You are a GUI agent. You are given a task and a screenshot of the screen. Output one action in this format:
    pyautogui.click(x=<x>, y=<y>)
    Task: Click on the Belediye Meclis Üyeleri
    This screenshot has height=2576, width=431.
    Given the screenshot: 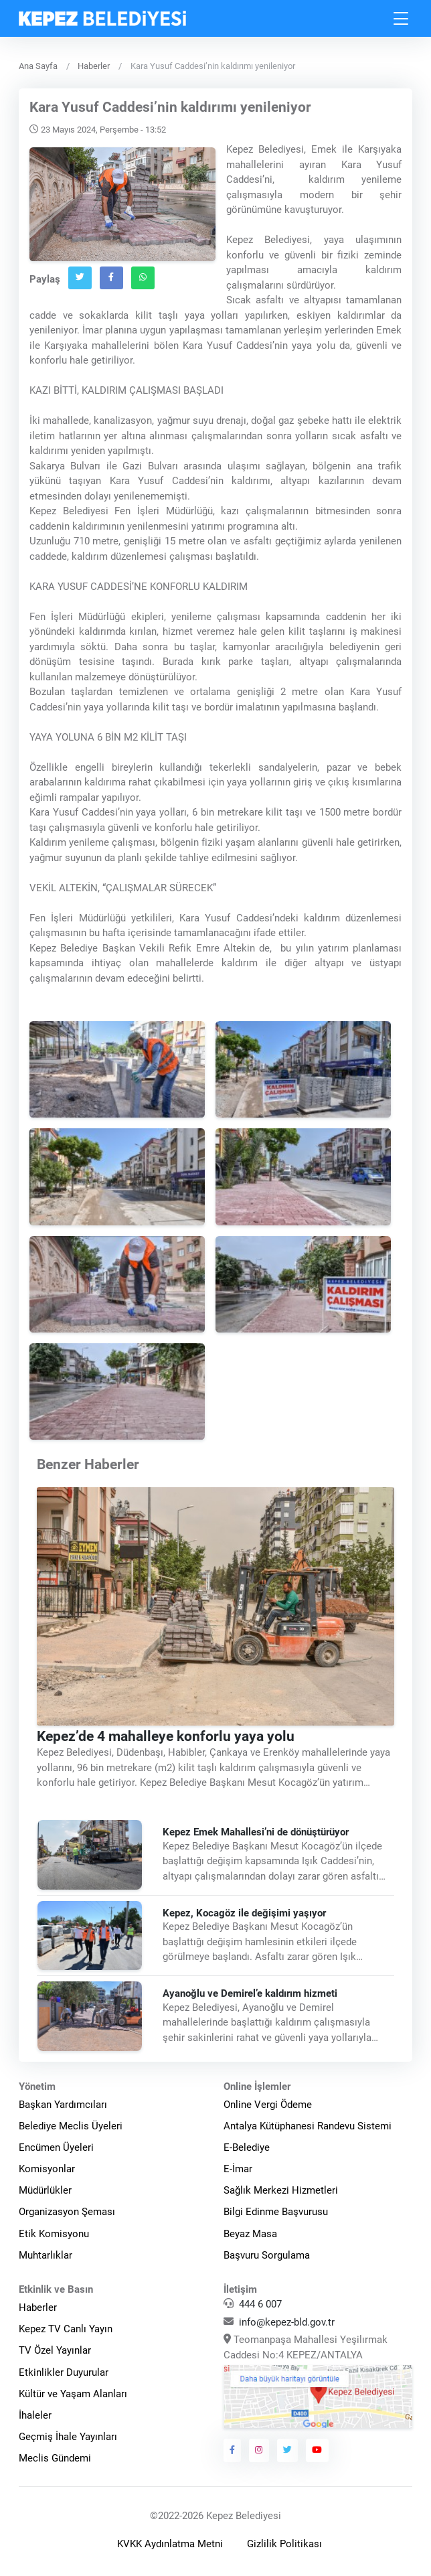 What is the action you would take?
    pyautogui.click(x=70, y=2126)
    